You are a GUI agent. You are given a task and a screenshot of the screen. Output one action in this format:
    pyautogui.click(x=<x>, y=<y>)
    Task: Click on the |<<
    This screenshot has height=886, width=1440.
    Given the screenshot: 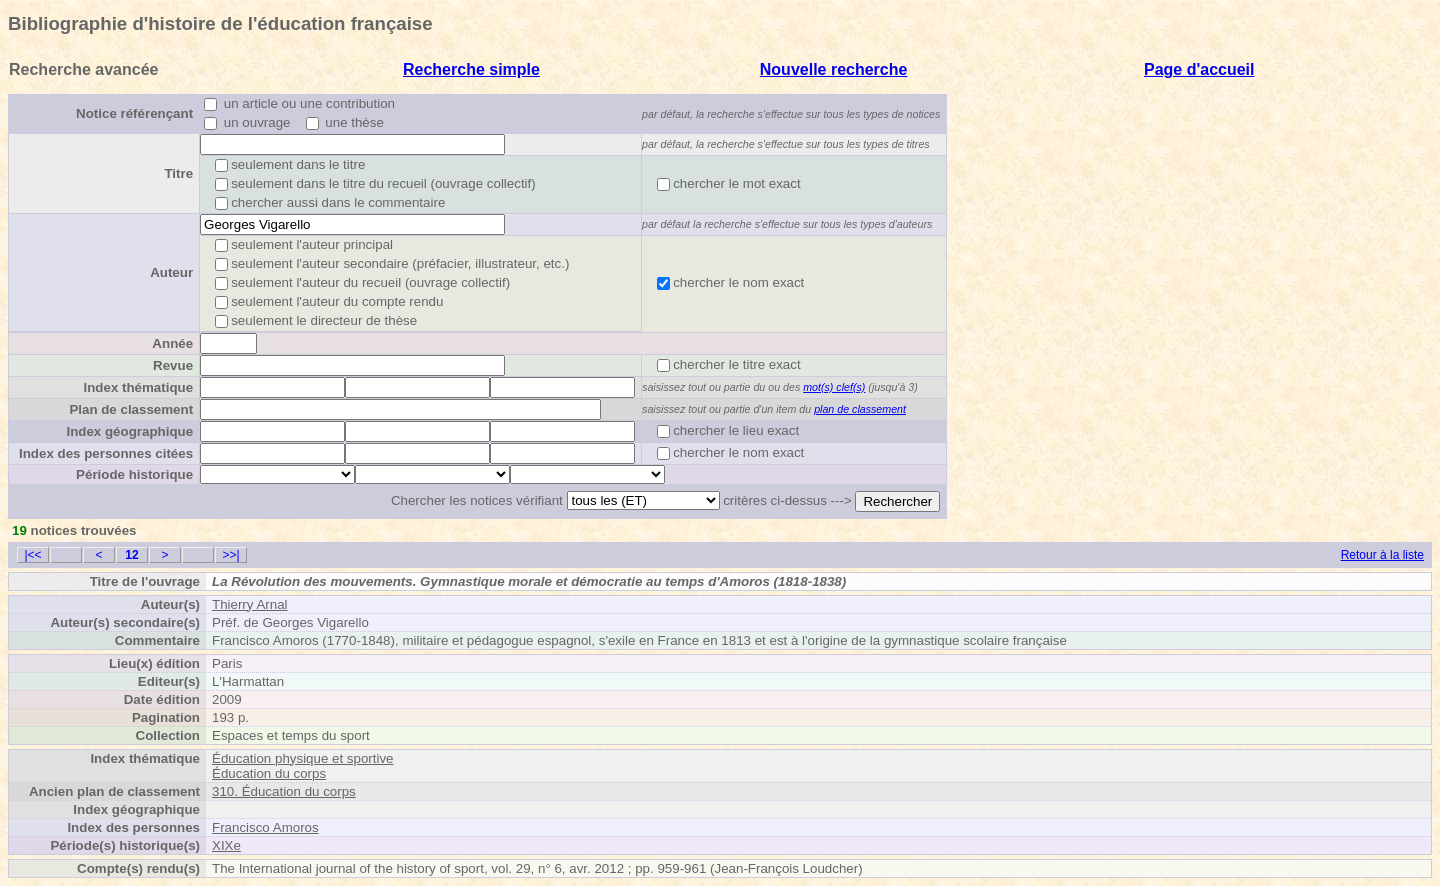 What is the action you would take?
    pyautogui.click(x=32, y=555)
    